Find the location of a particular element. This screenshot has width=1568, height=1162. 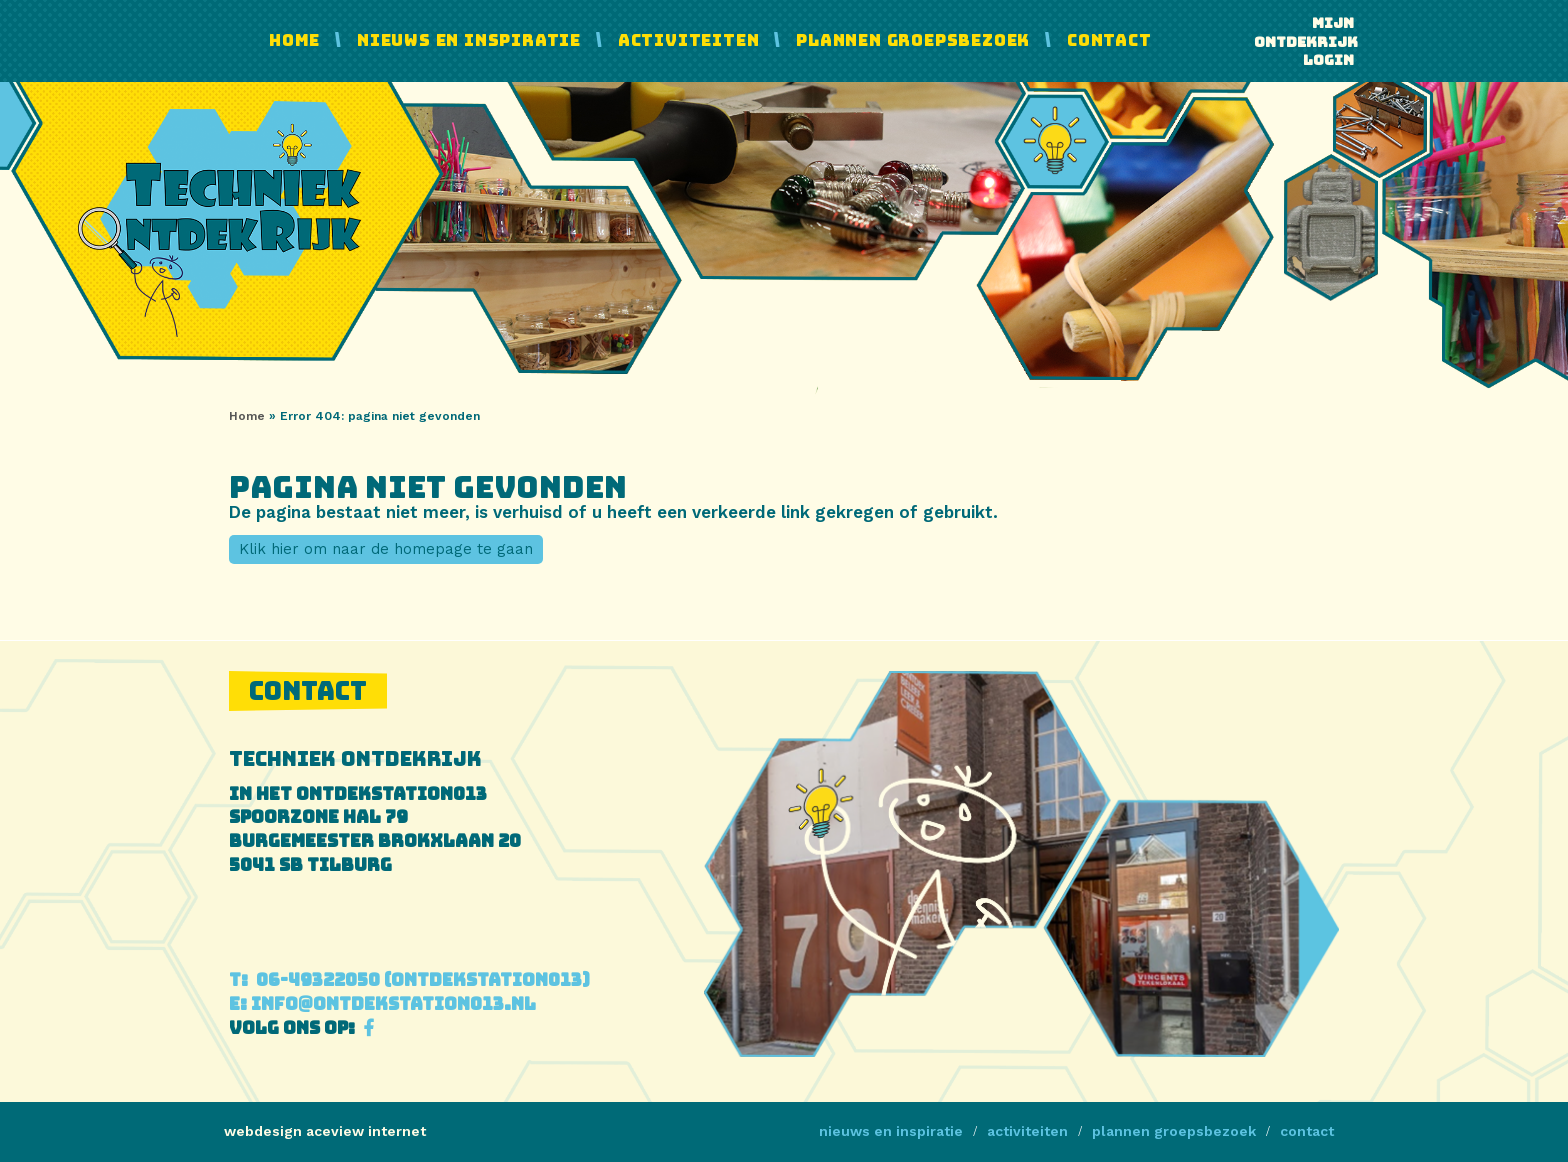

Nieuws en Inspiratie is located at coordinates (469, 40).